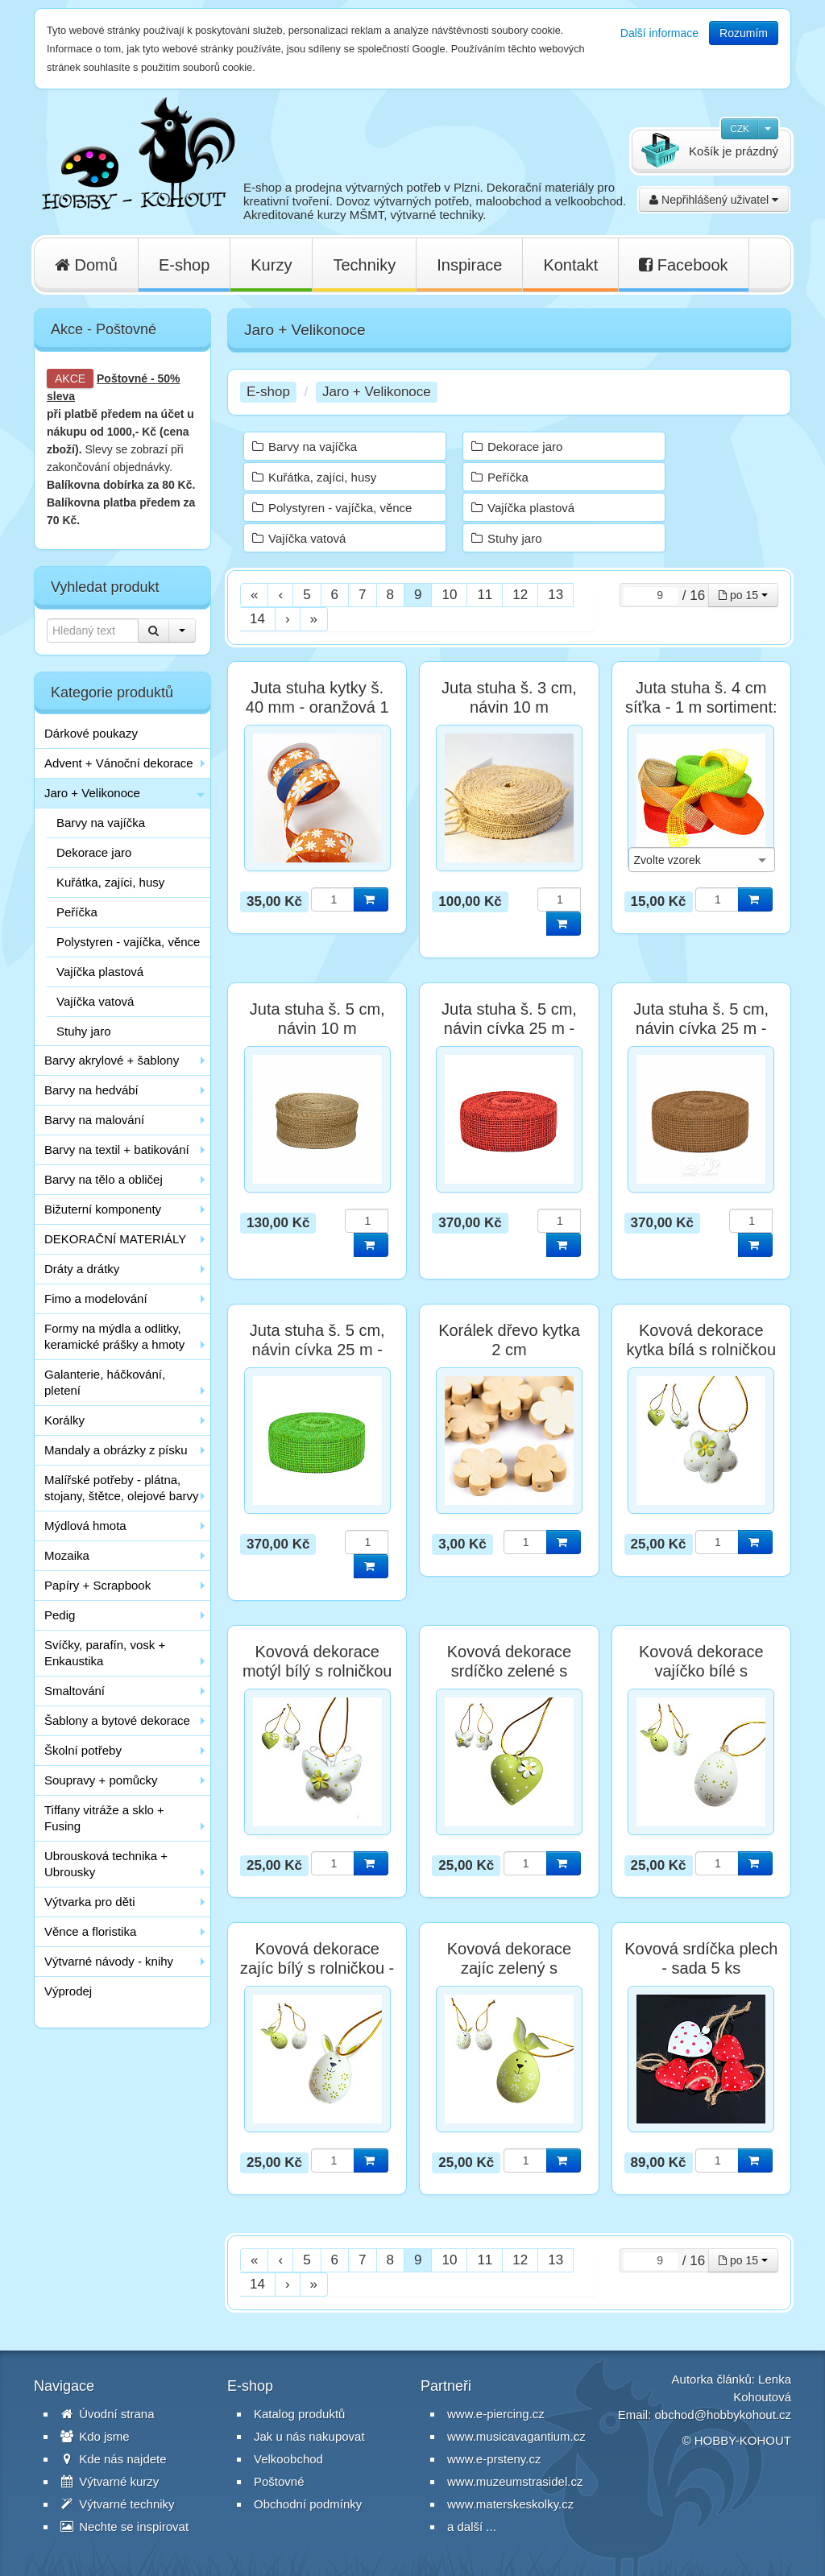 This screenshot has height=2576, width=825. Describe the element at coordinates (116, 1450) in the screenshot. I see `Mandaly a obrázky z písku` at that location.